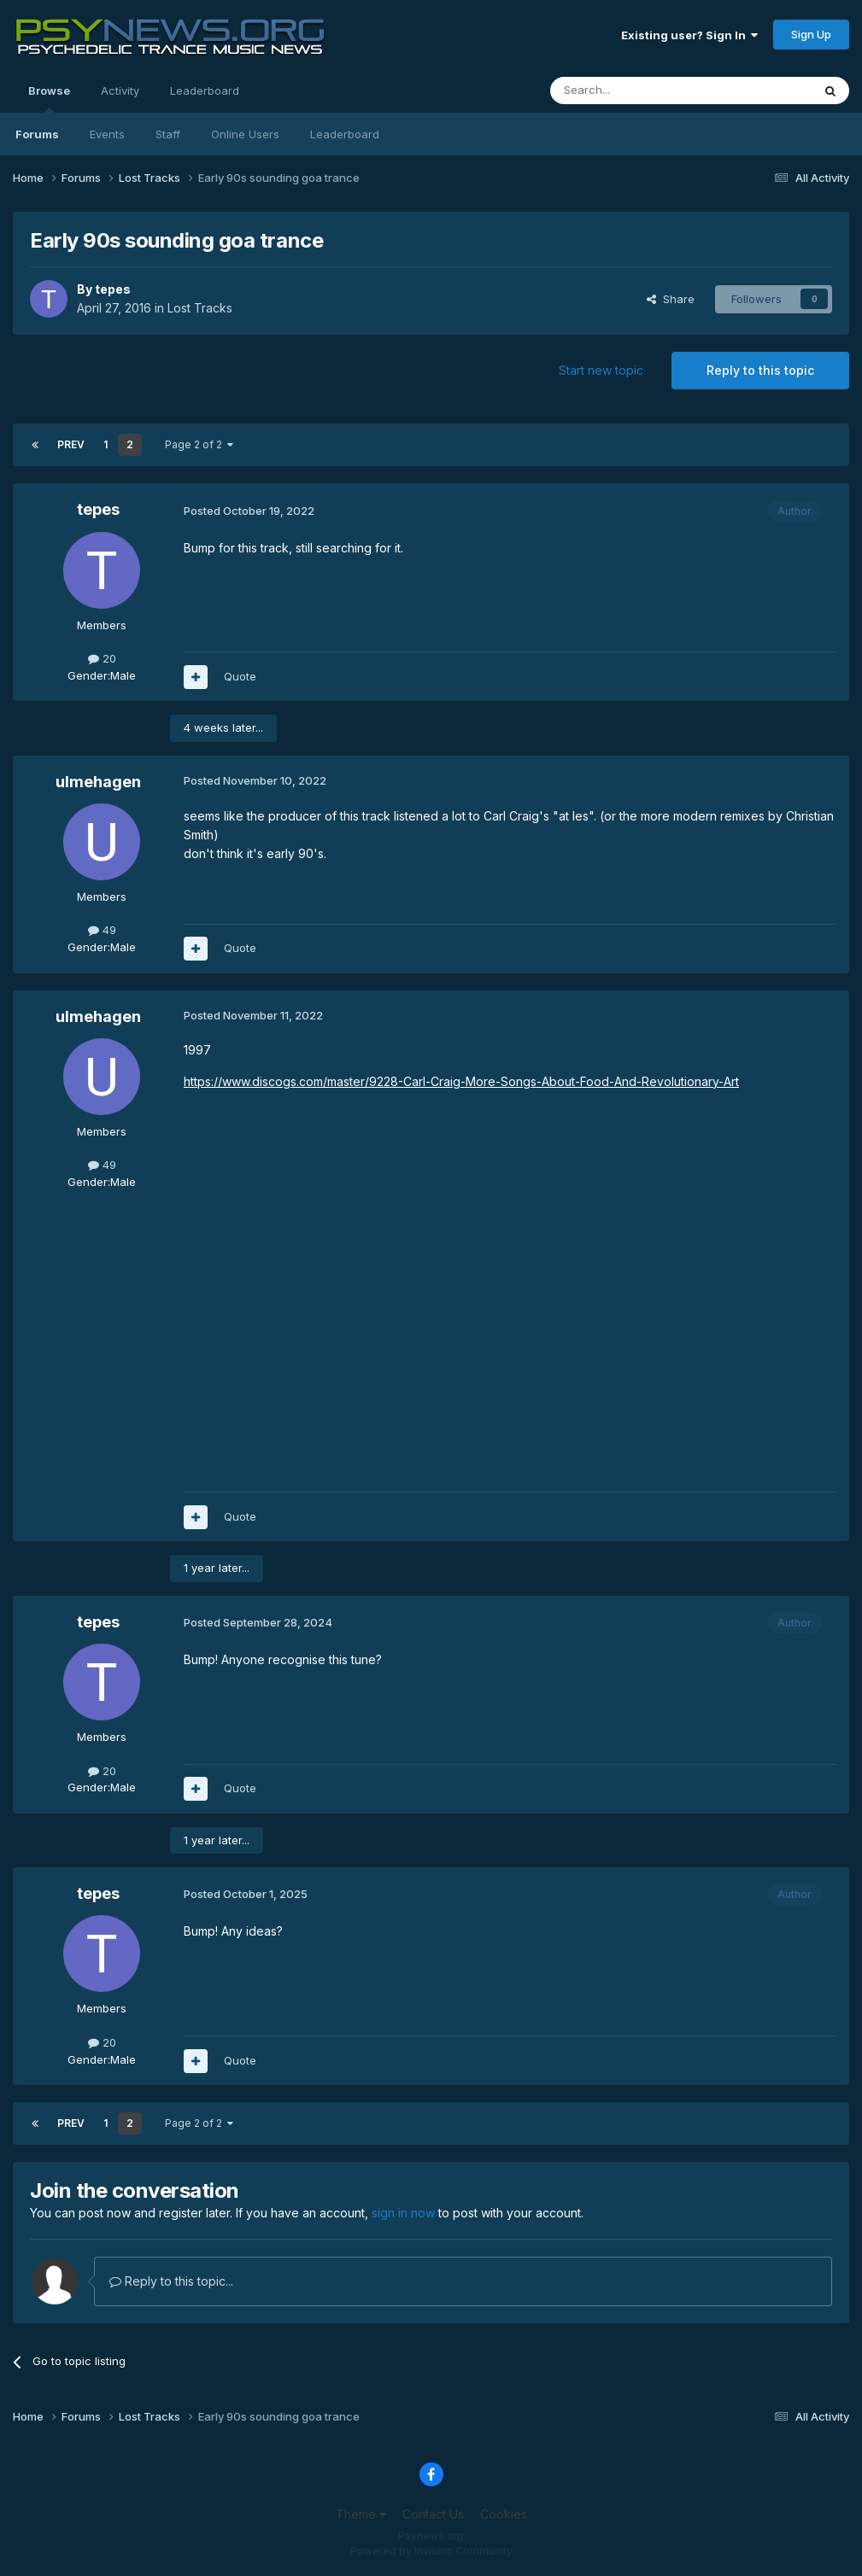 This screenshot has width=862, height=2576. What do you see at coordinates (461, 1081) in the screenshot?
I see `https://www.discogs.com/master/9228-Carl-Craig-More-Songs-About-Food-And-Revolutionary-Art` at bounding box center [461, 1081].